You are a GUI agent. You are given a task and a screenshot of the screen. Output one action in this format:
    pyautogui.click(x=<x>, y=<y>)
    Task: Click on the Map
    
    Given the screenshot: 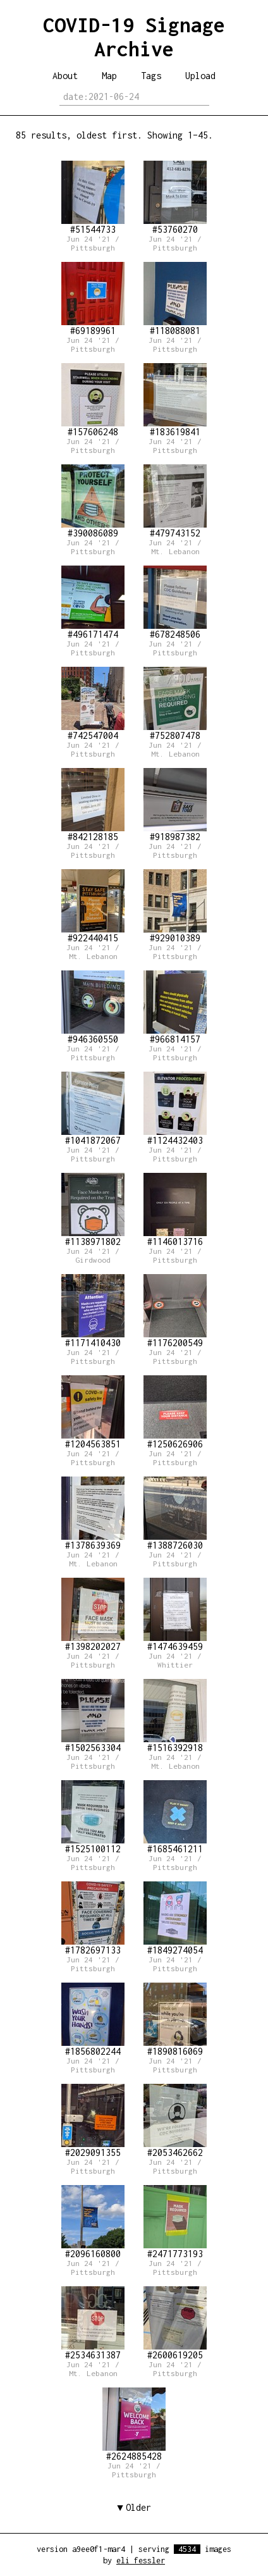 What is the action you would take?
    pyautogui.click(x=109, y=75)
    